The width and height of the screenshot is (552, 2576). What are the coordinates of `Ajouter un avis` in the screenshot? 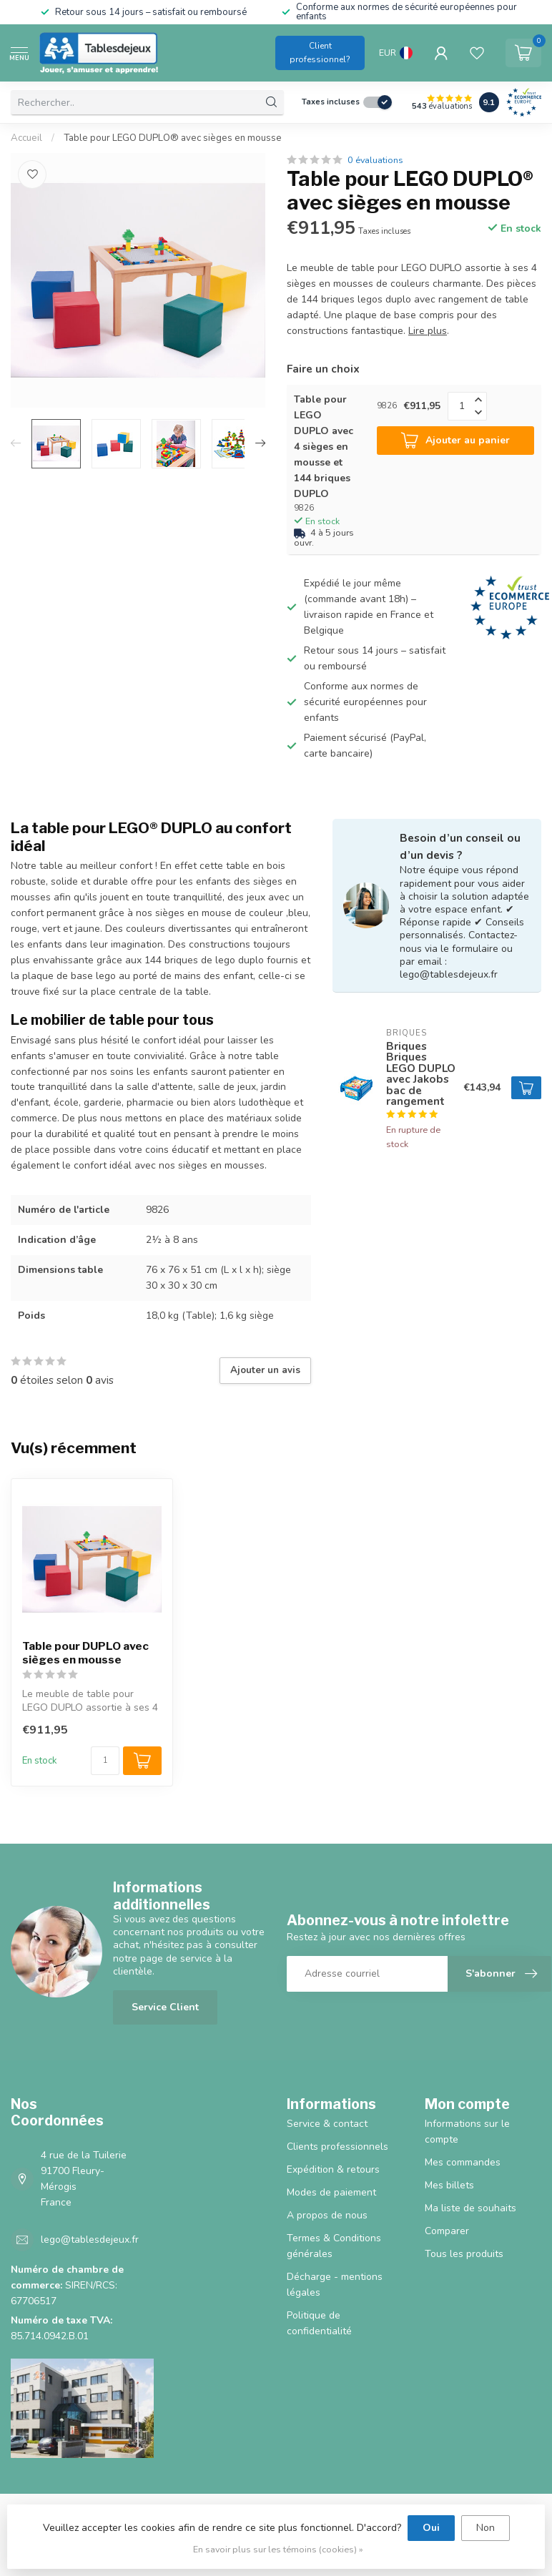 It's located at (265, 1370).